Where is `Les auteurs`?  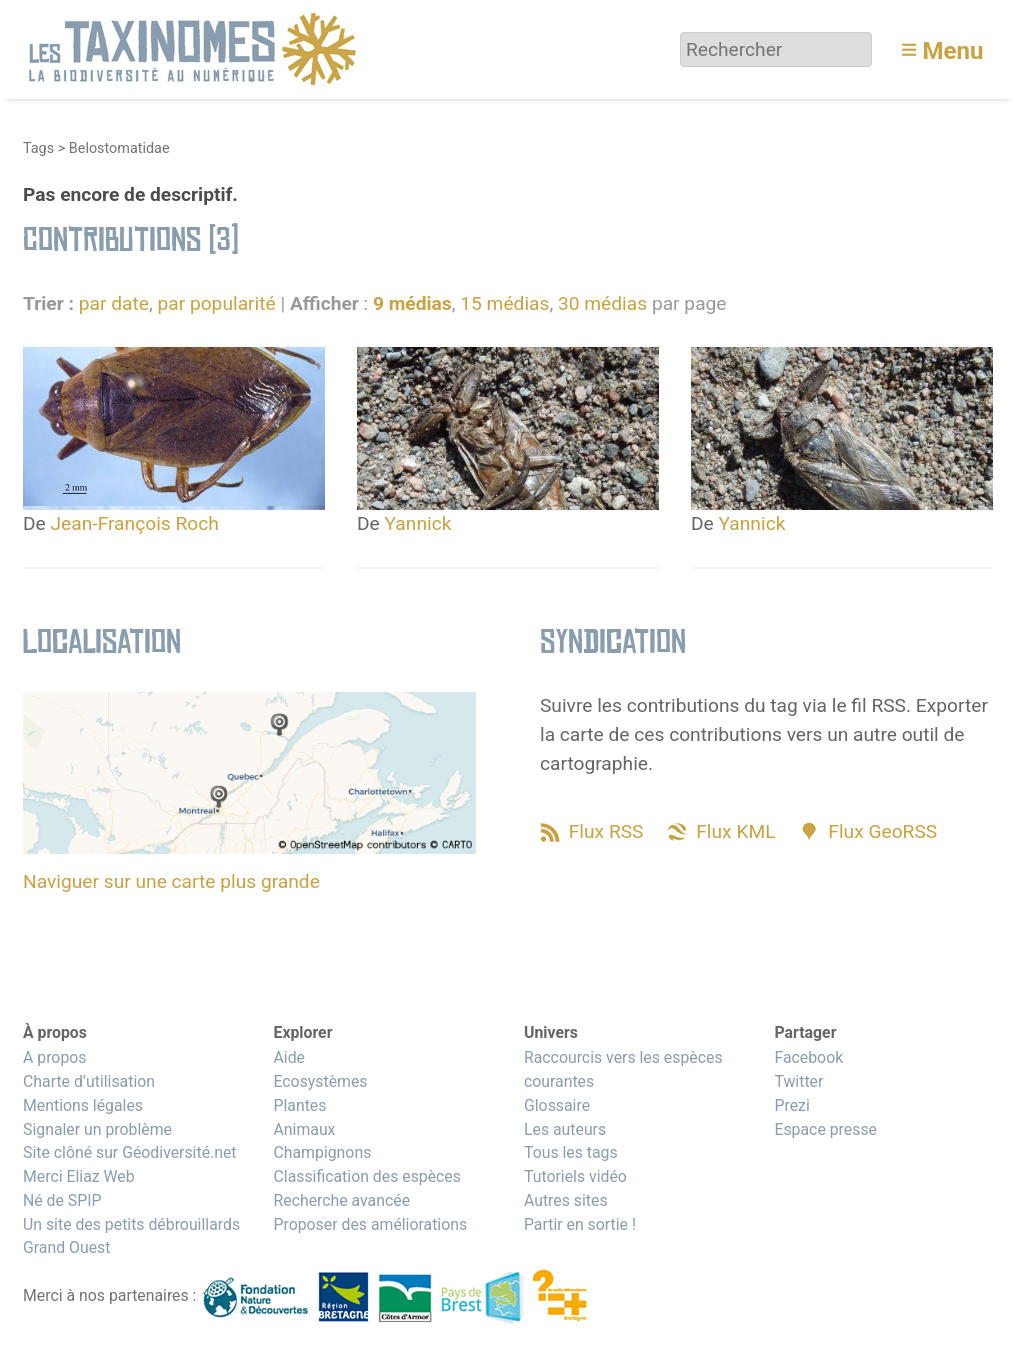 Les auteurs is located at coordinates (565, 1129).